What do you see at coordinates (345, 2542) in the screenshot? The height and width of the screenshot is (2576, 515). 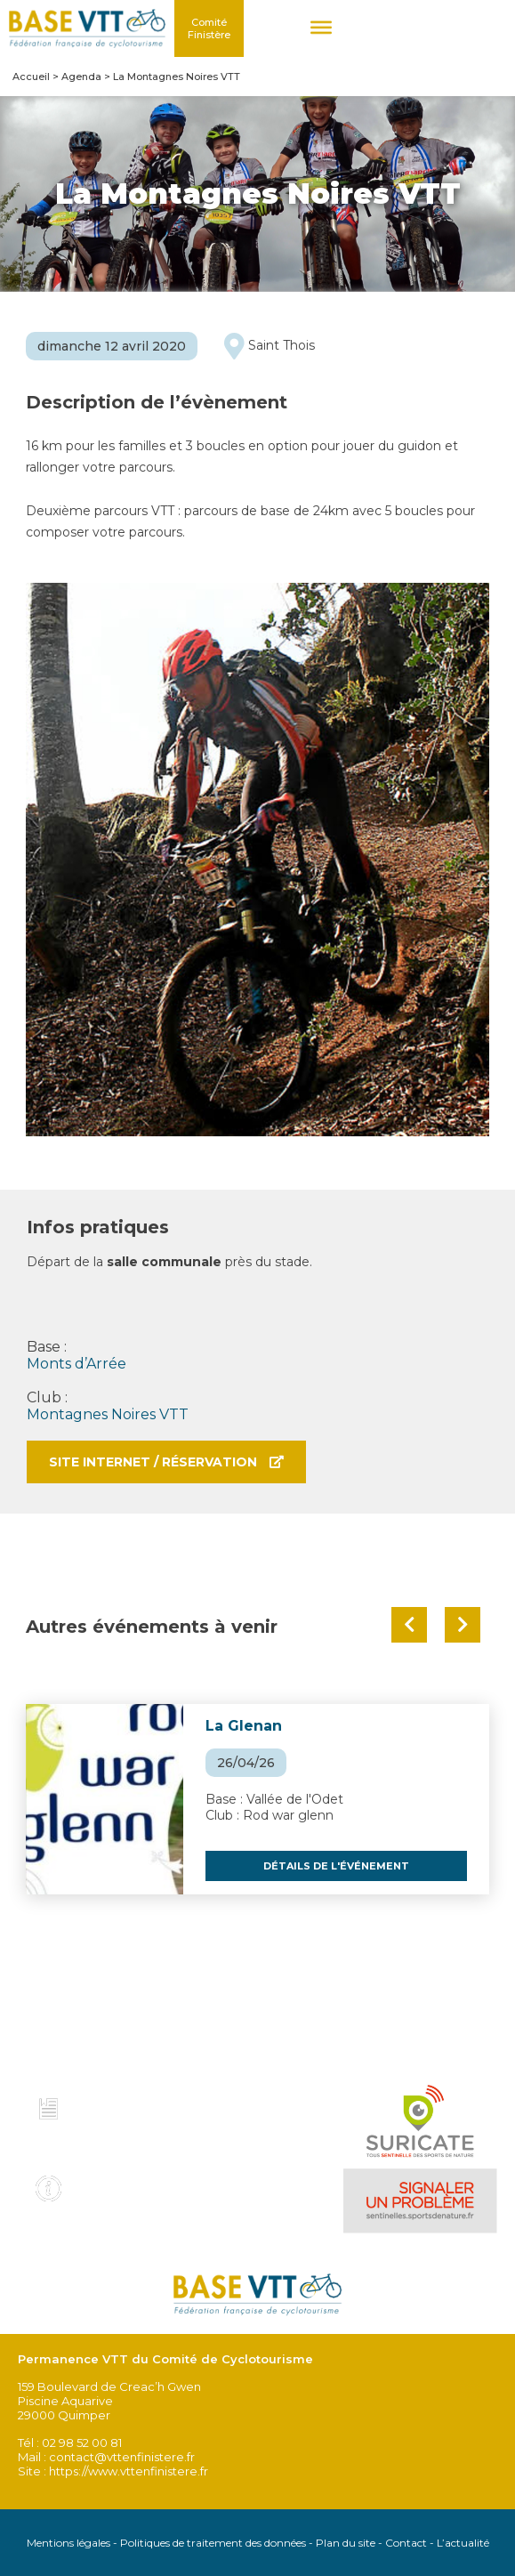 I see `Plan du site` at bounding box center [345, 2542].